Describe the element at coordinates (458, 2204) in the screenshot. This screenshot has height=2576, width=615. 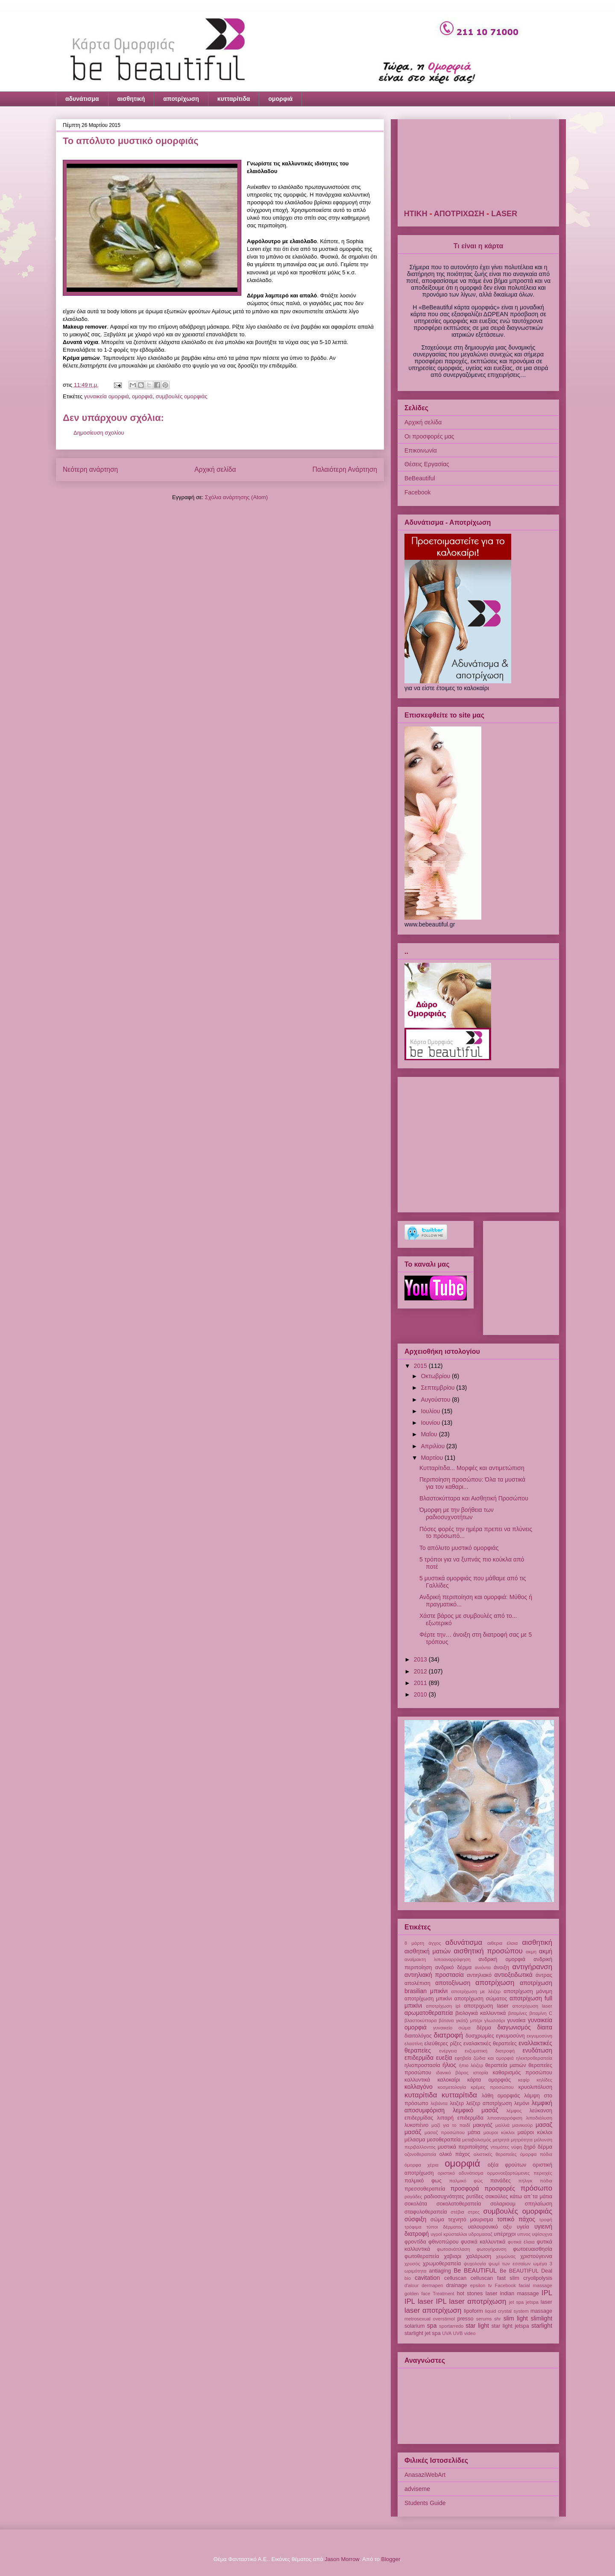
I see `σοκολατοθεραπεία` at that location.